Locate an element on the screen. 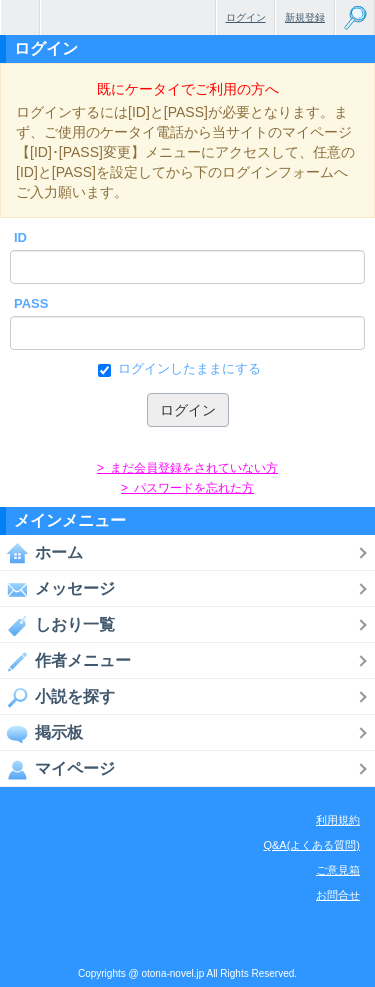 The height and width of the screenshot is (987, 375). ID is located at coordinates (20, 237).